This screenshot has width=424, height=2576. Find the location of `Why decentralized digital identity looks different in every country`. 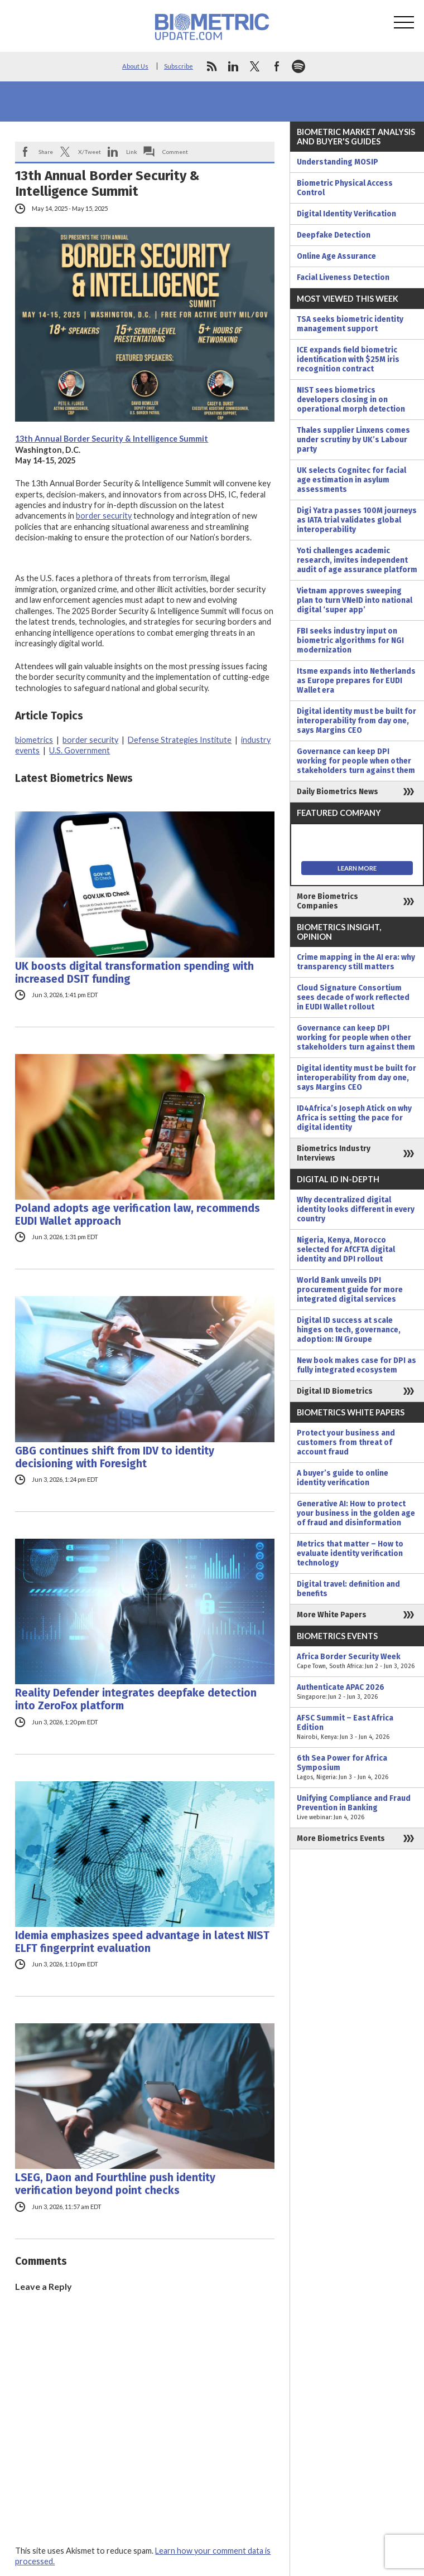

Why decentralized digital identity looks different in every country is located at coordinates (356, 1209).